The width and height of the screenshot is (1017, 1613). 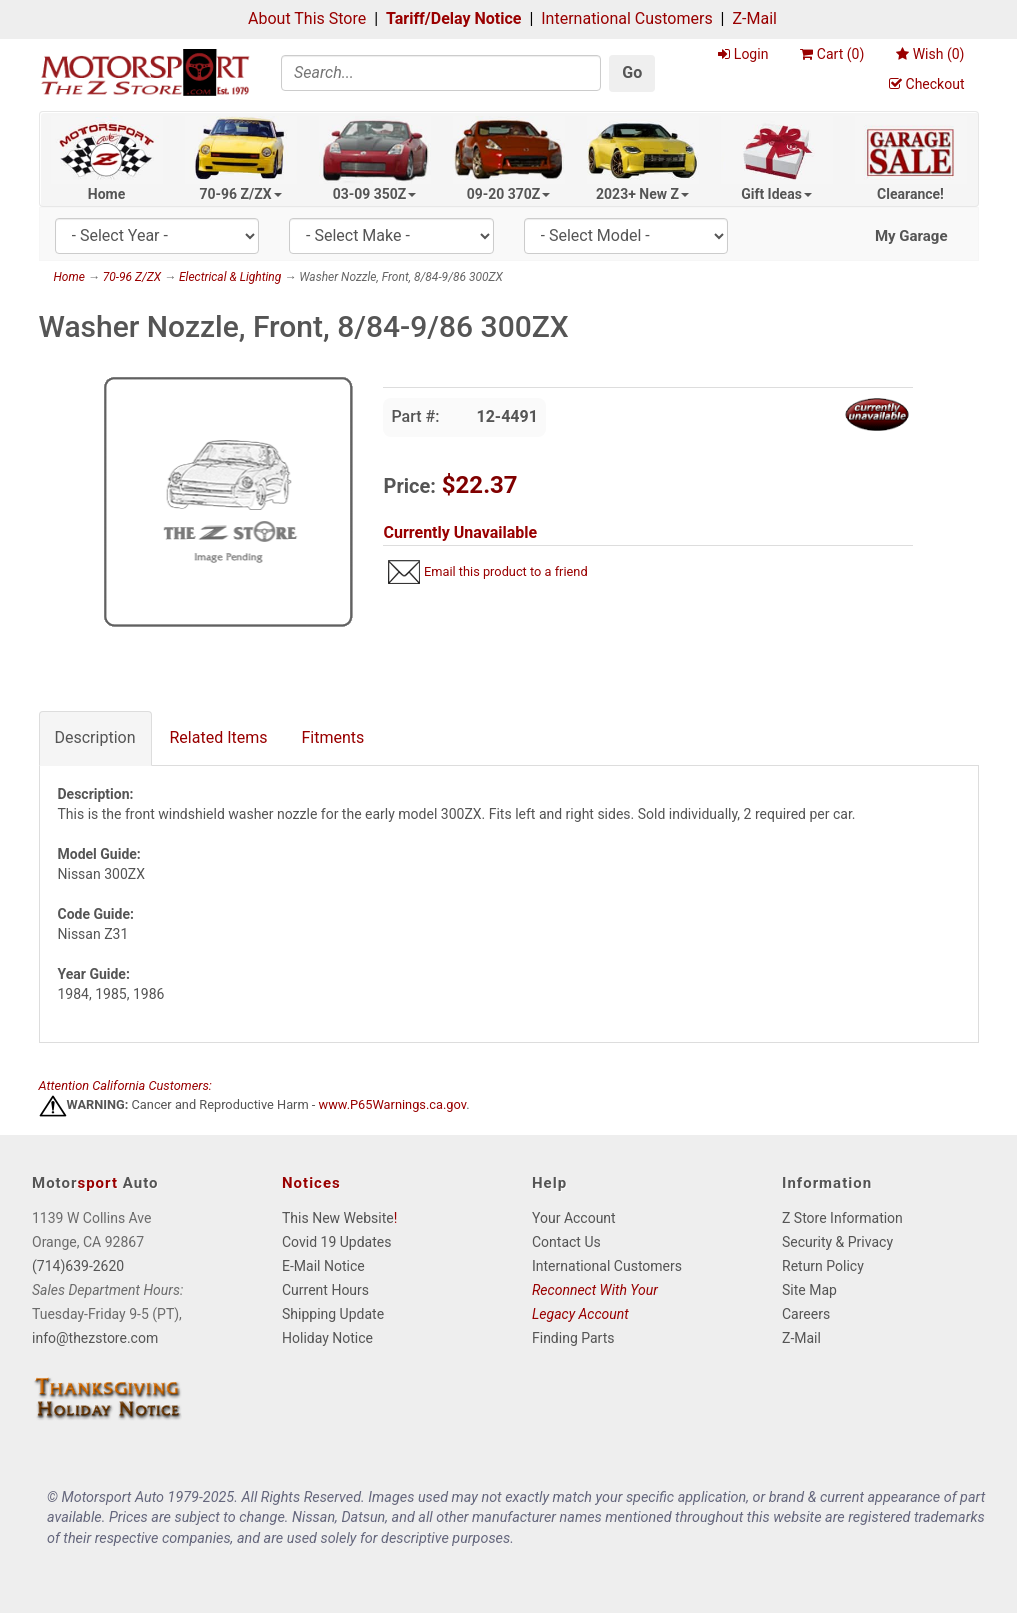 I want to click on Site Map, so click(x=809, y=1290).